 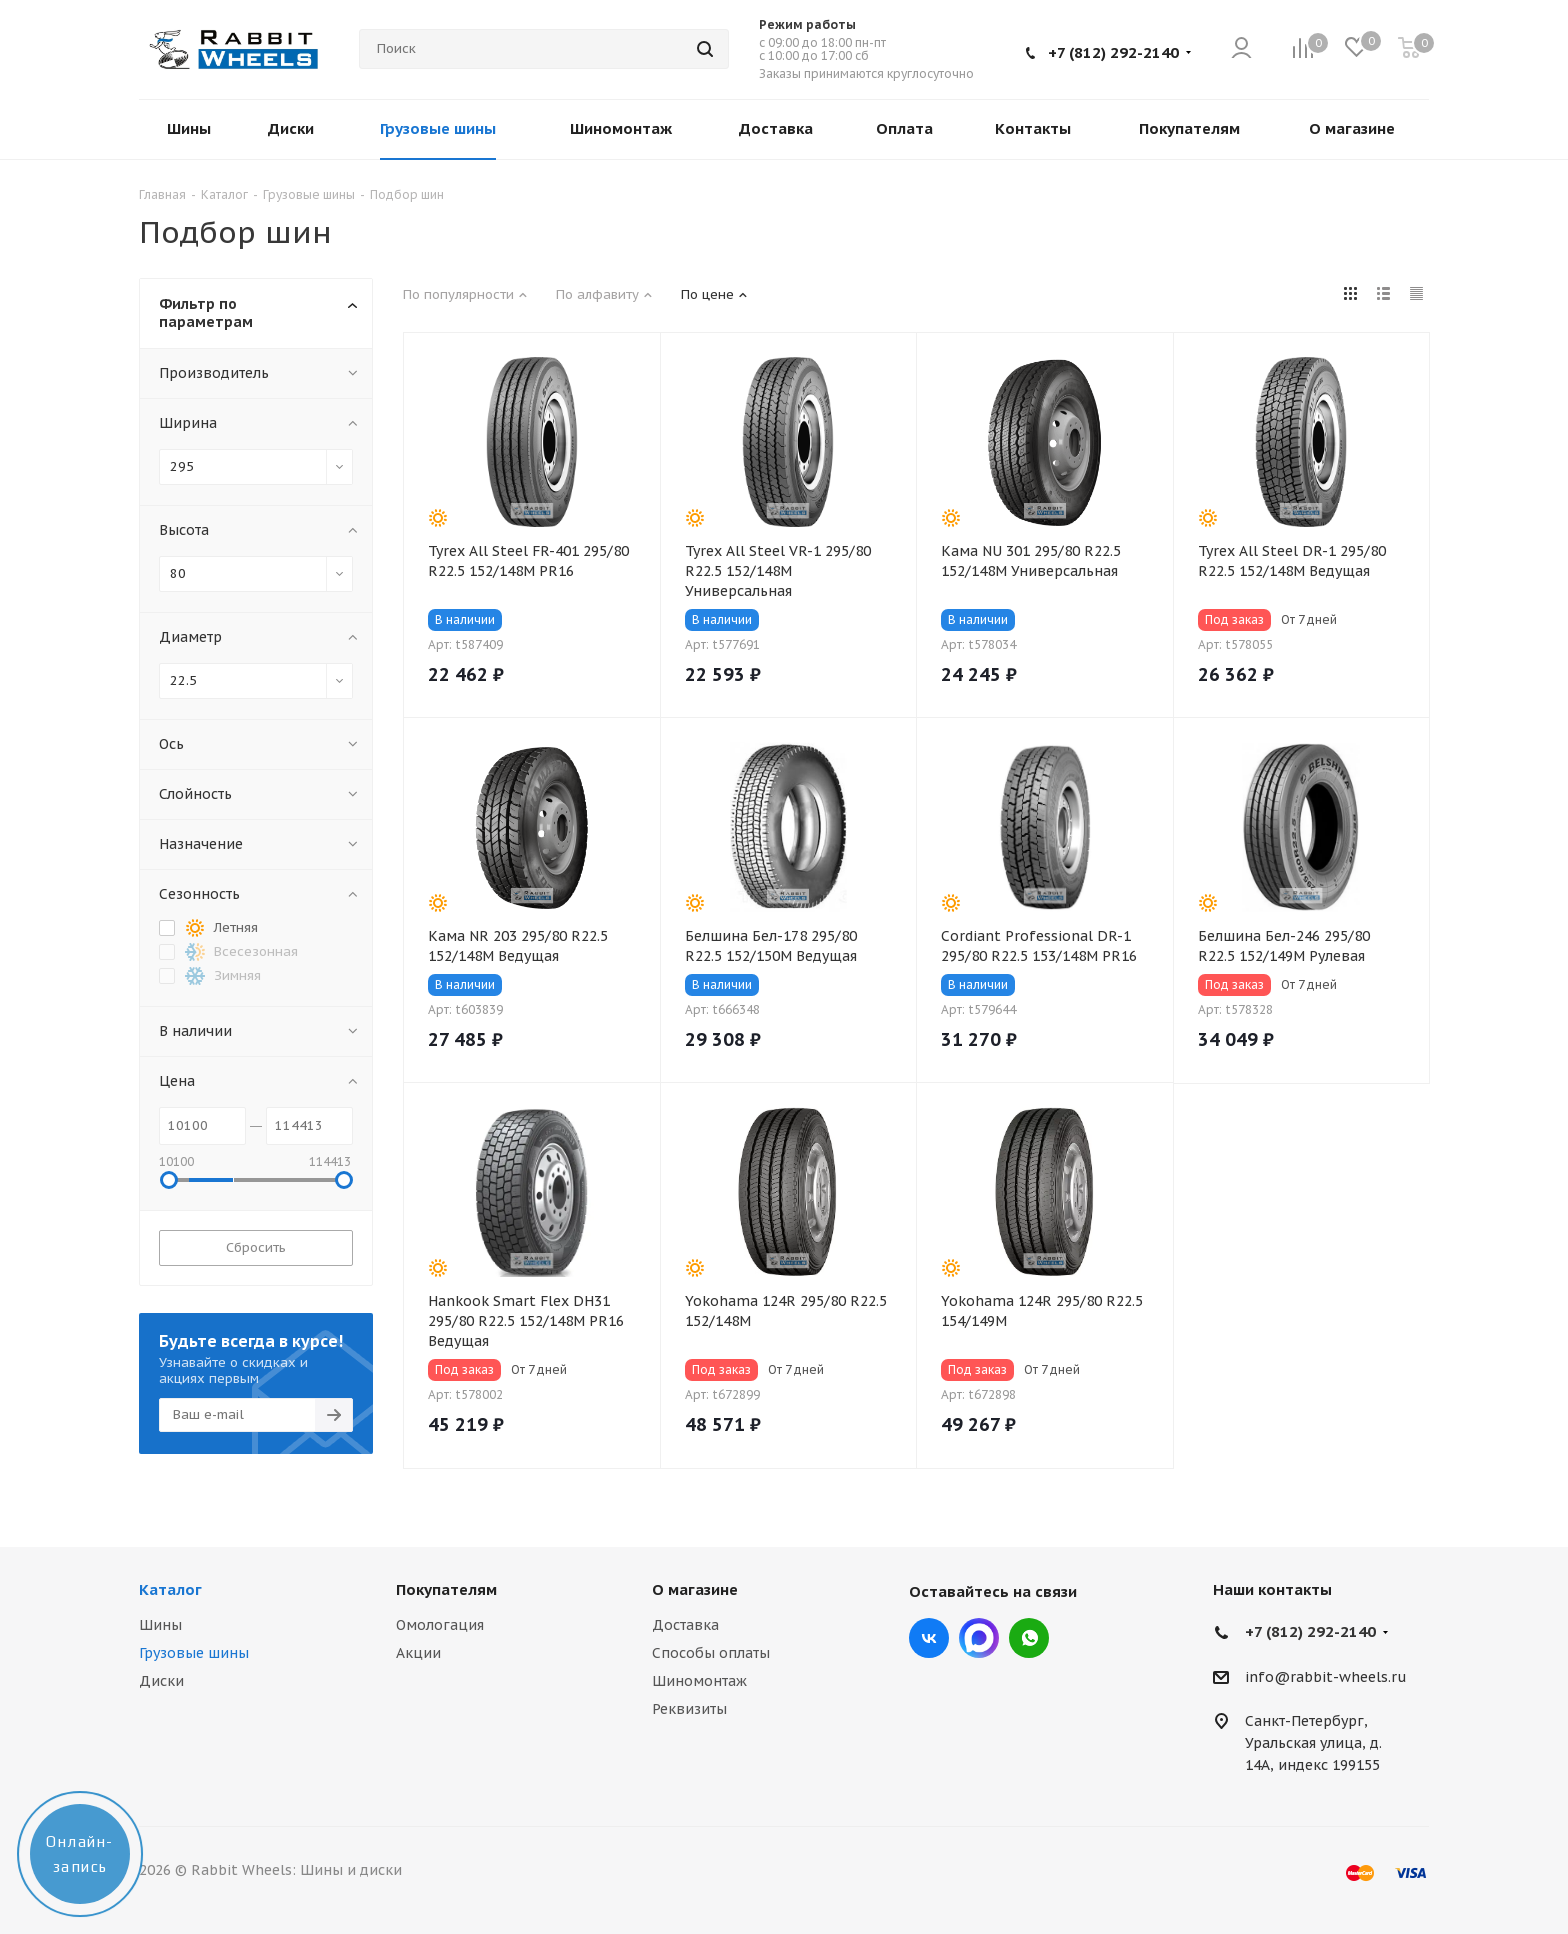 I want to click on info@rabbit-wheels.ru, so click(x=1326, y=1677).